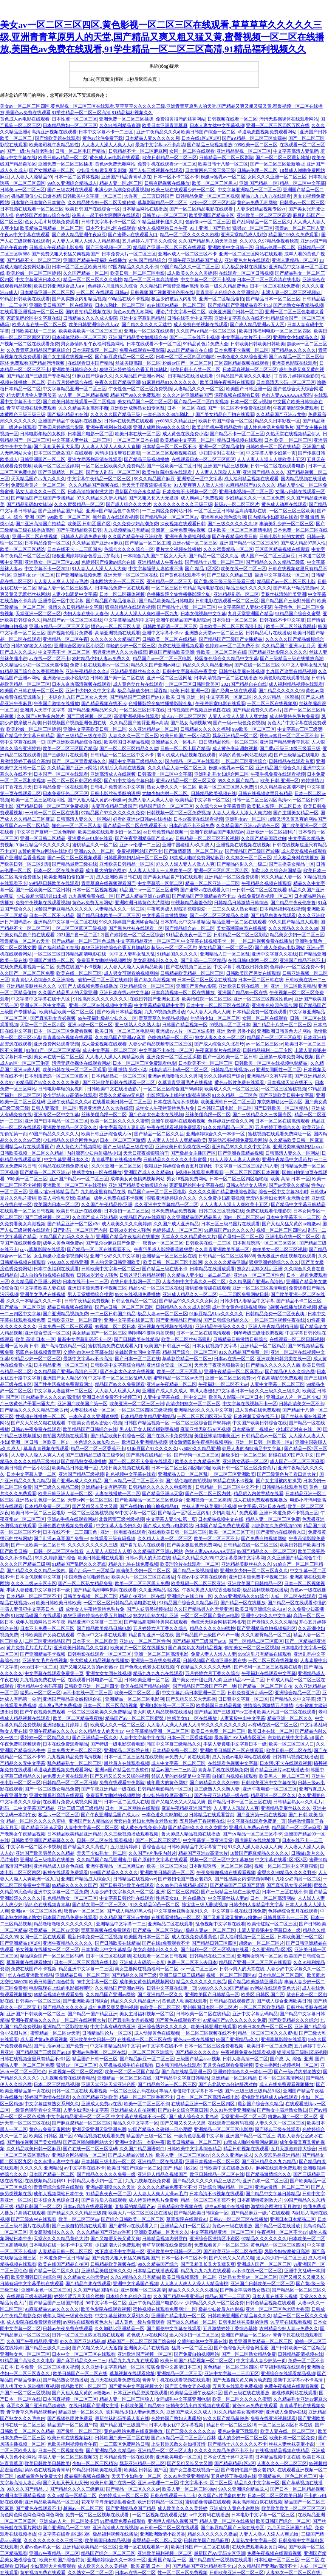 The image size is (328, 2576). What do you see at coordinates (94, 485) in the screenshot?
I see `久久久精品国产视频在线` at bounding box center [94, 485].